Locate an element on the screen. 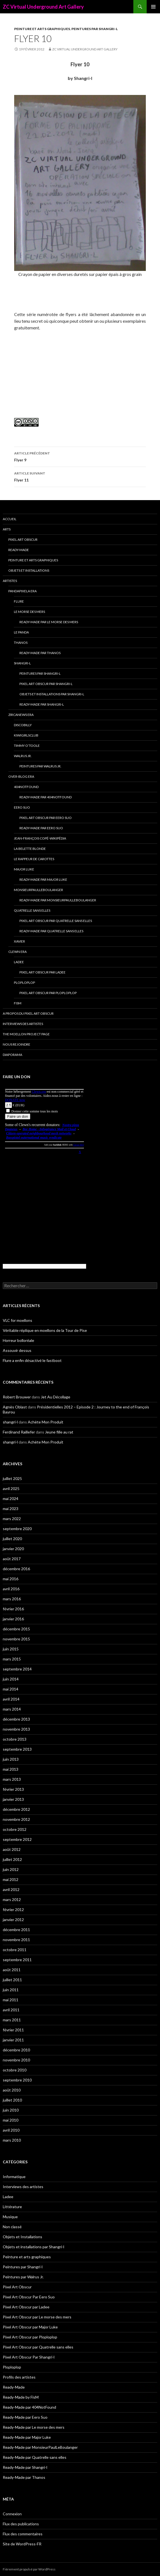 This screenshot has width=160, height=2576. Interviews des artistes is located at coordinates (23, 1024).